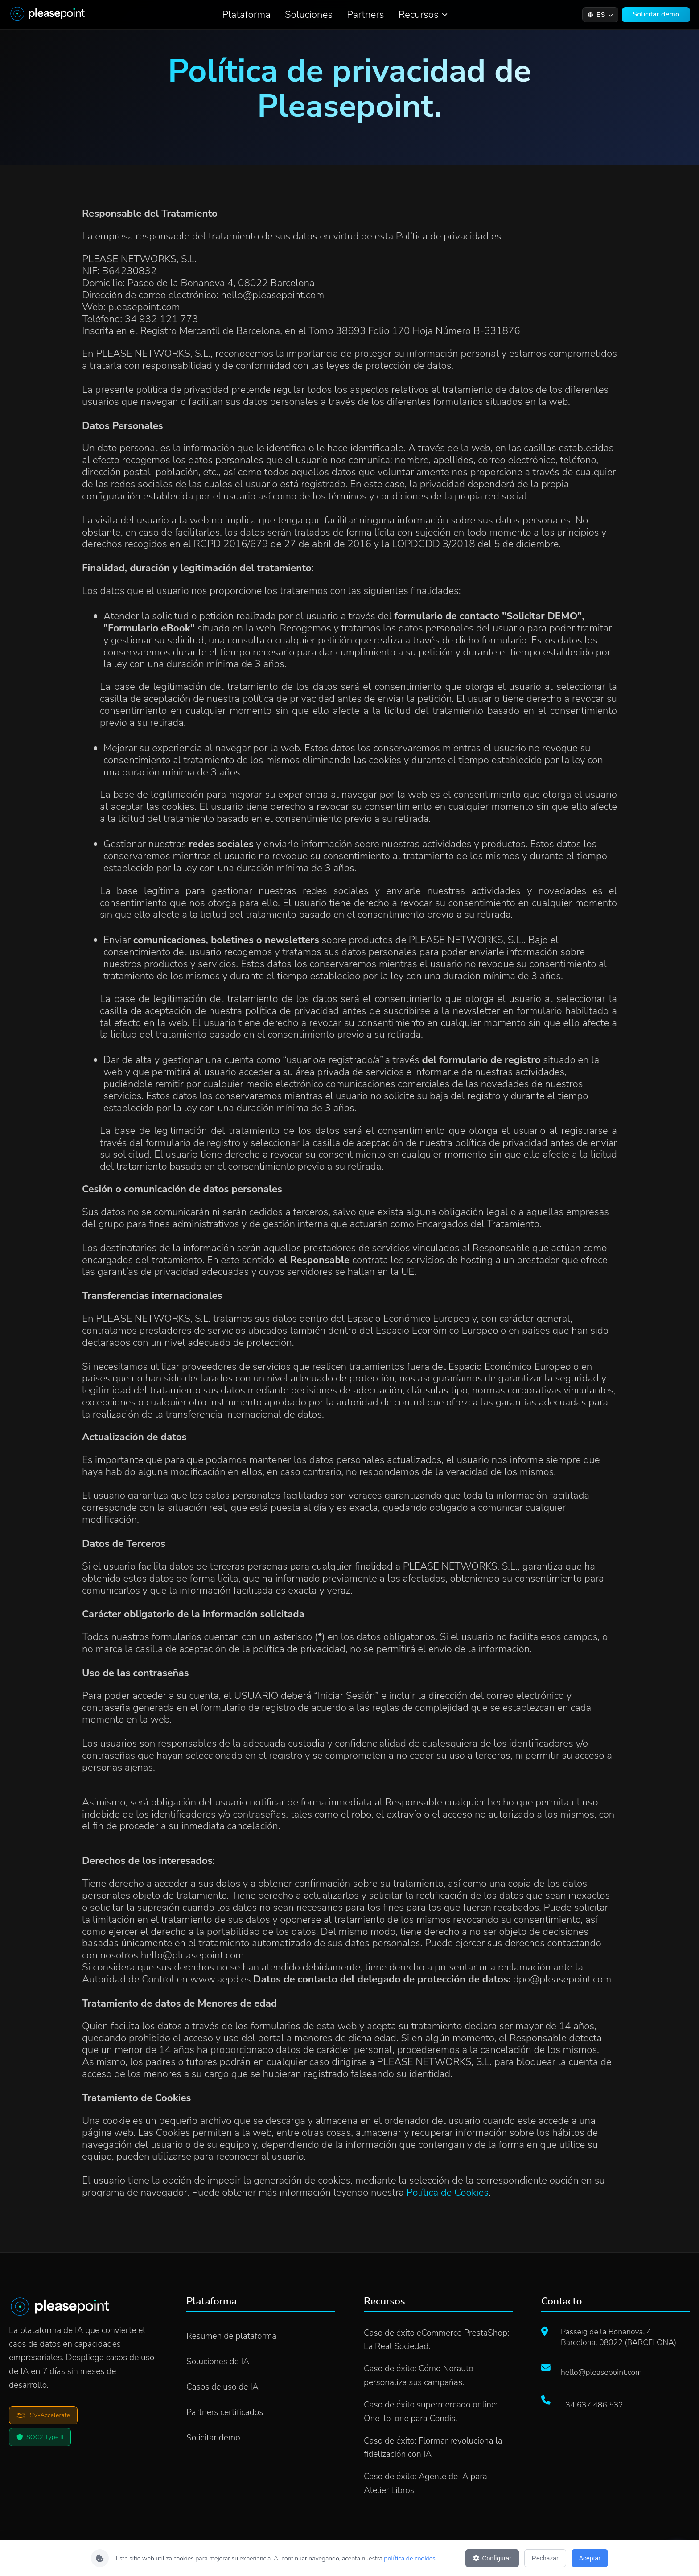  Describe the element at coordinates (224, 2412) in the screenshot. I see `Partners certificados` at that location.